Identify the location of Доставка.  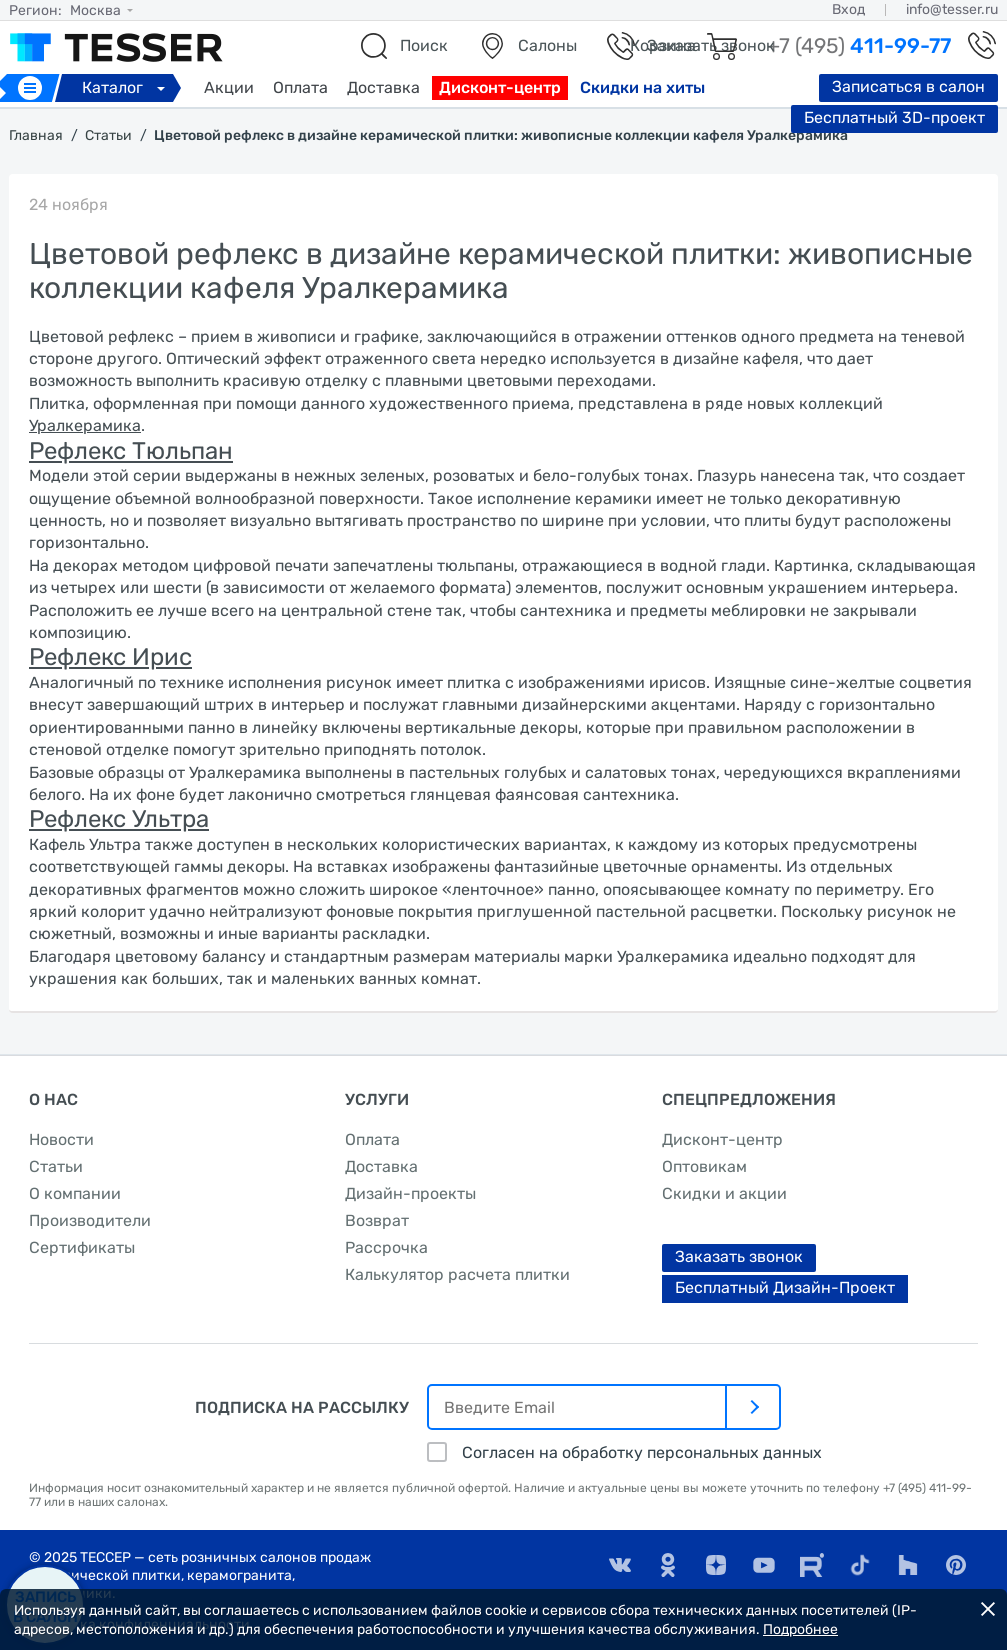
(383, 87).